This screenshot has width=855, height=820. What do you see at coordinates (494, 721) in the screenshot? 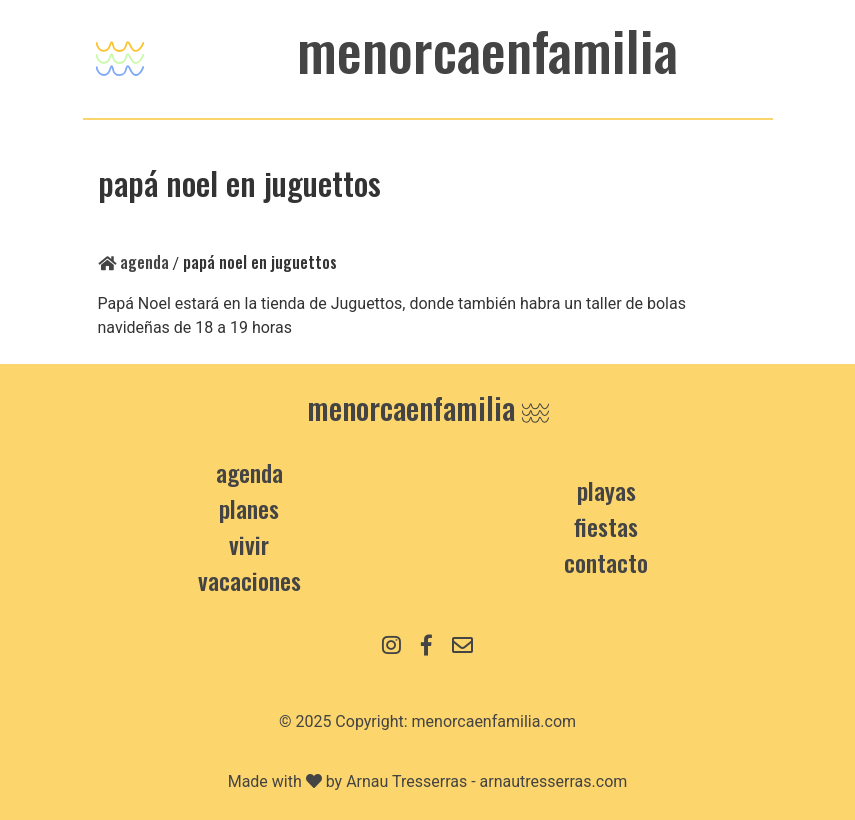
I see `menorcaenfamilia.com` at bounding box center [494, 721].